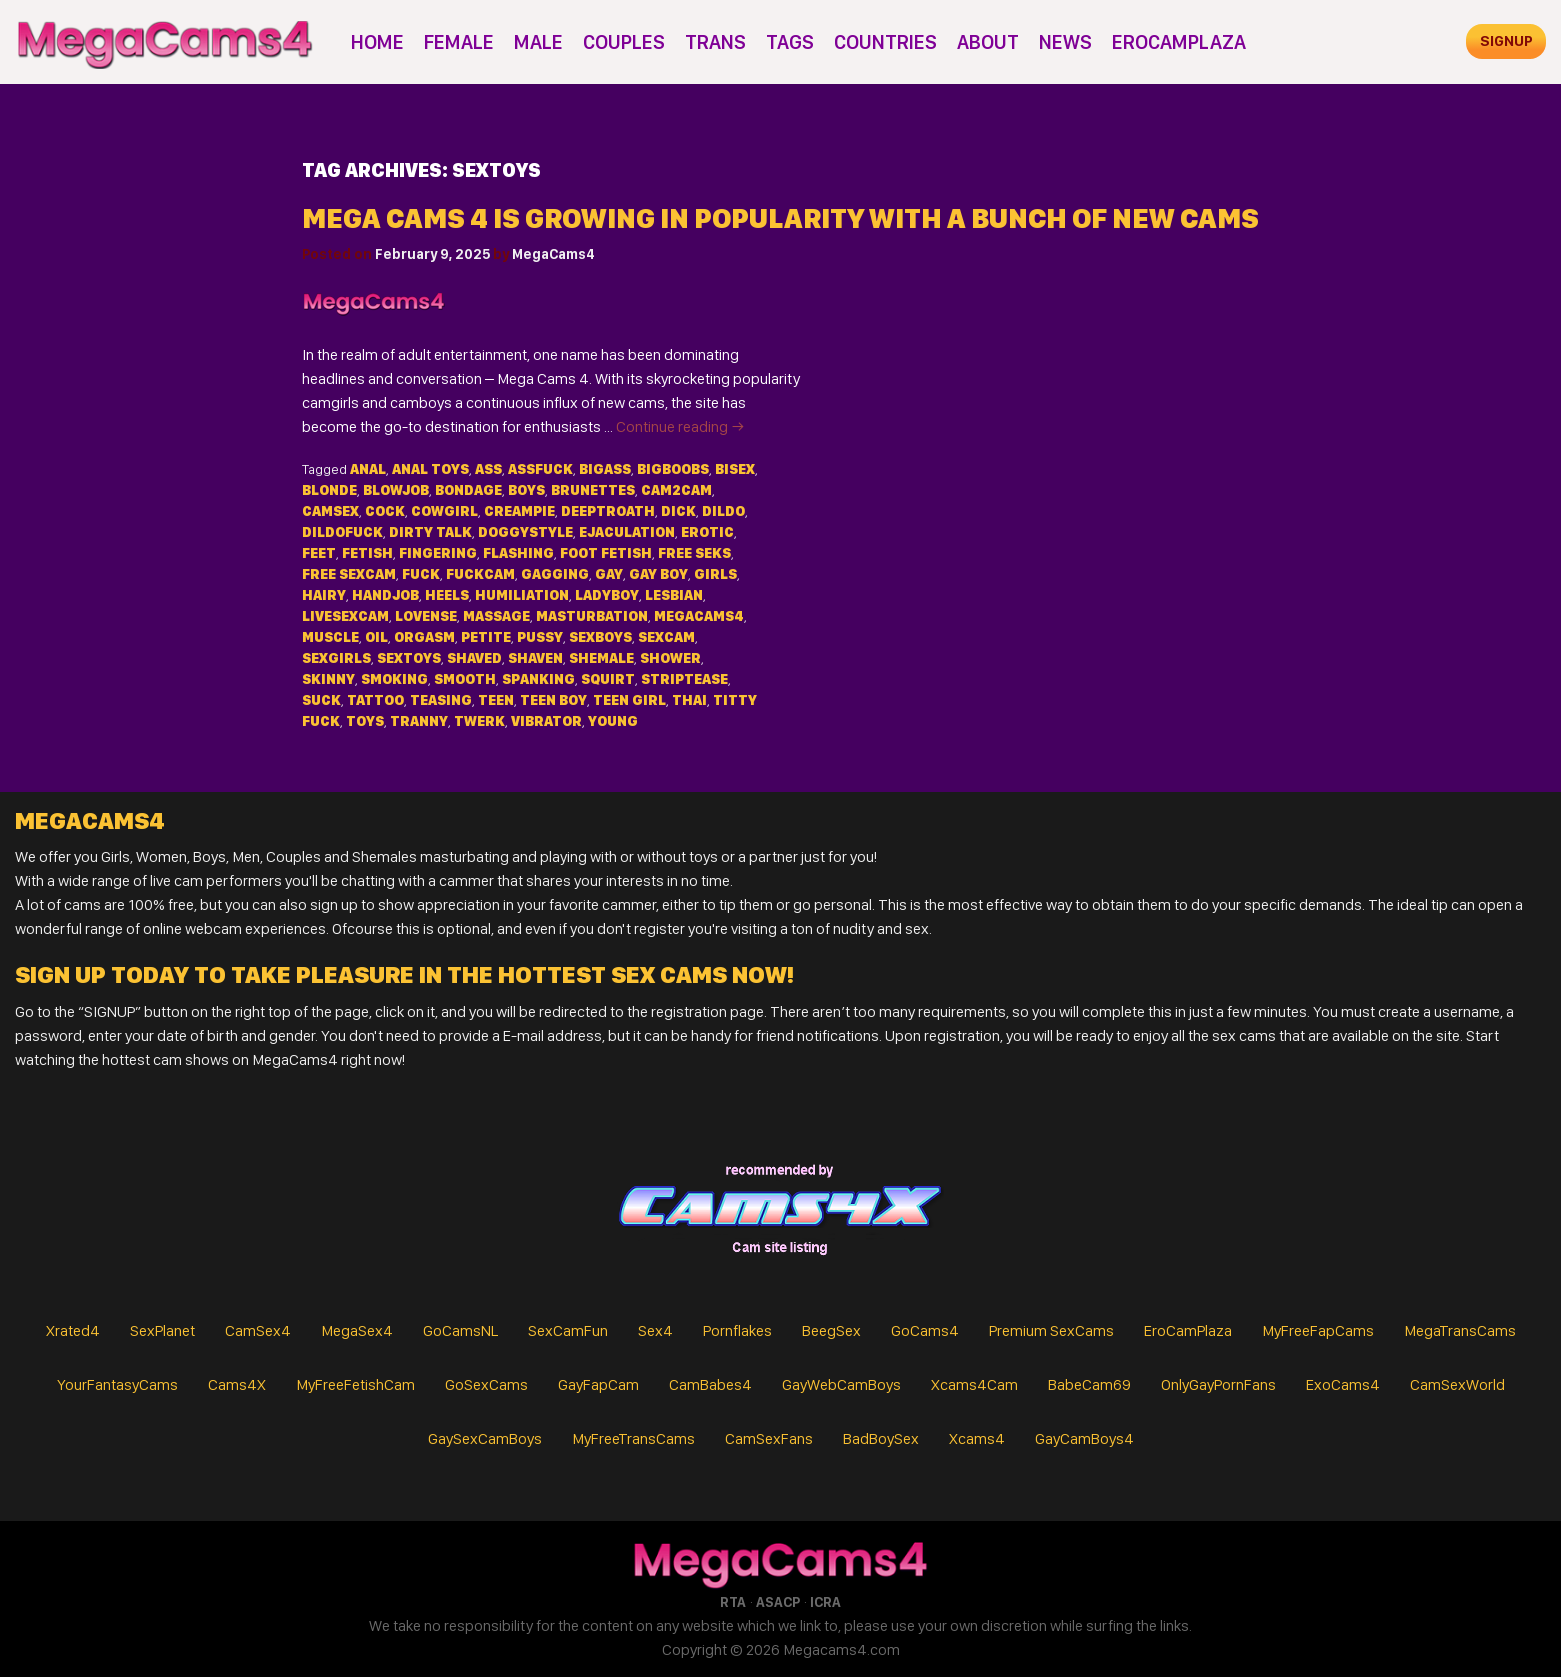 Image resolution: width=1561 pixels, height=1677 pixels. What do you see at coordinates (538, 42) in the screenshot?
I see `Male` at bounding box center [538, 42].